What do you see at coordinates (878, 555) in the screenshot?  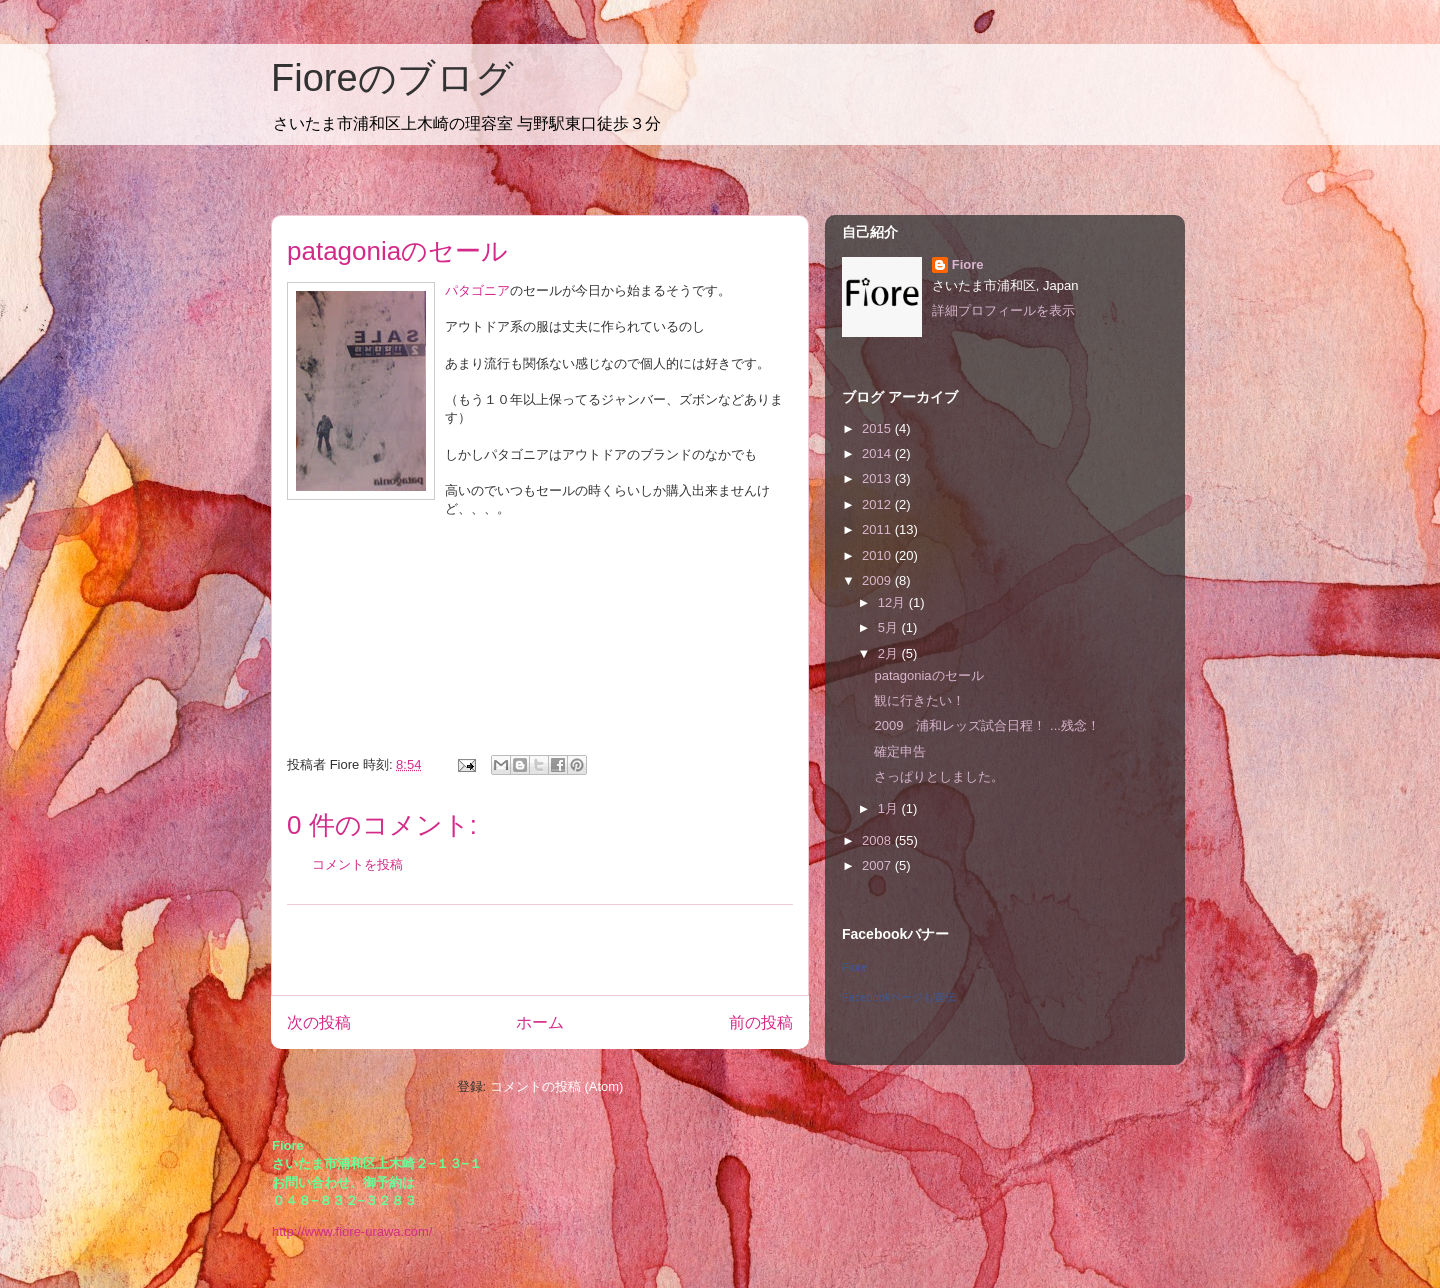 I see `2010` at bounding box center [878, 555].